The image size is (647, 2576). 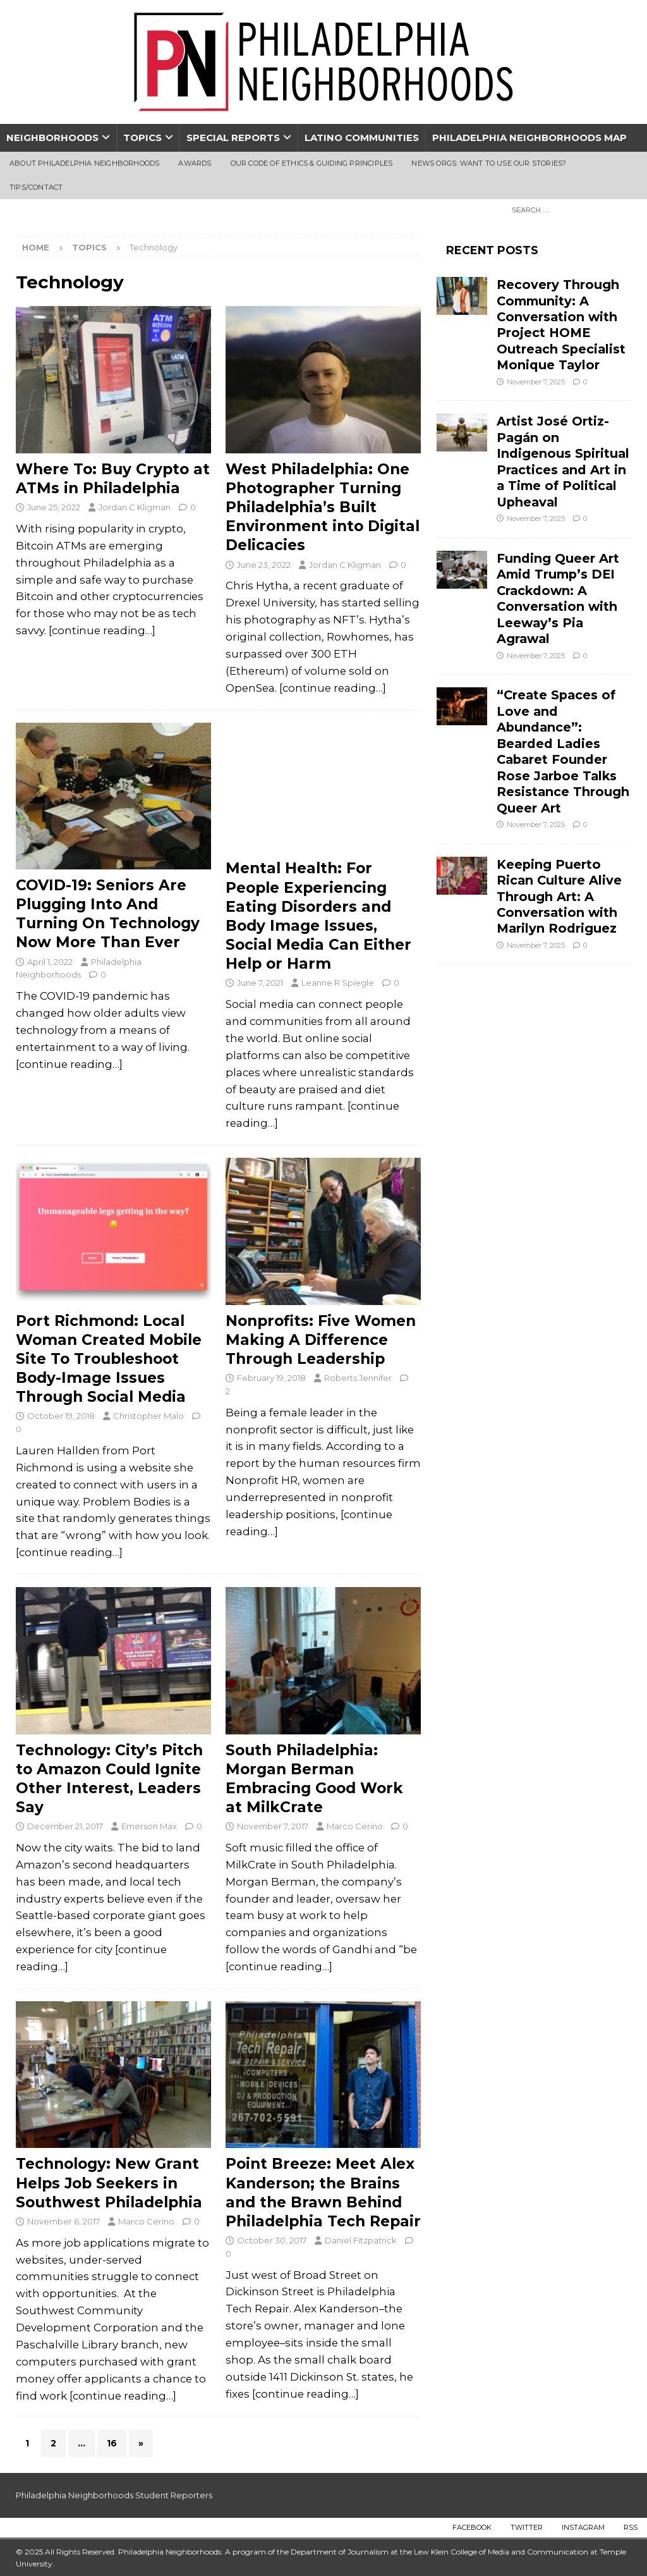 What do you see at coordinates (114, 2495) in the screenshot?
I see `Philadelphia Neighborhoods Student Reporters` at bounding box center [114, 2495].